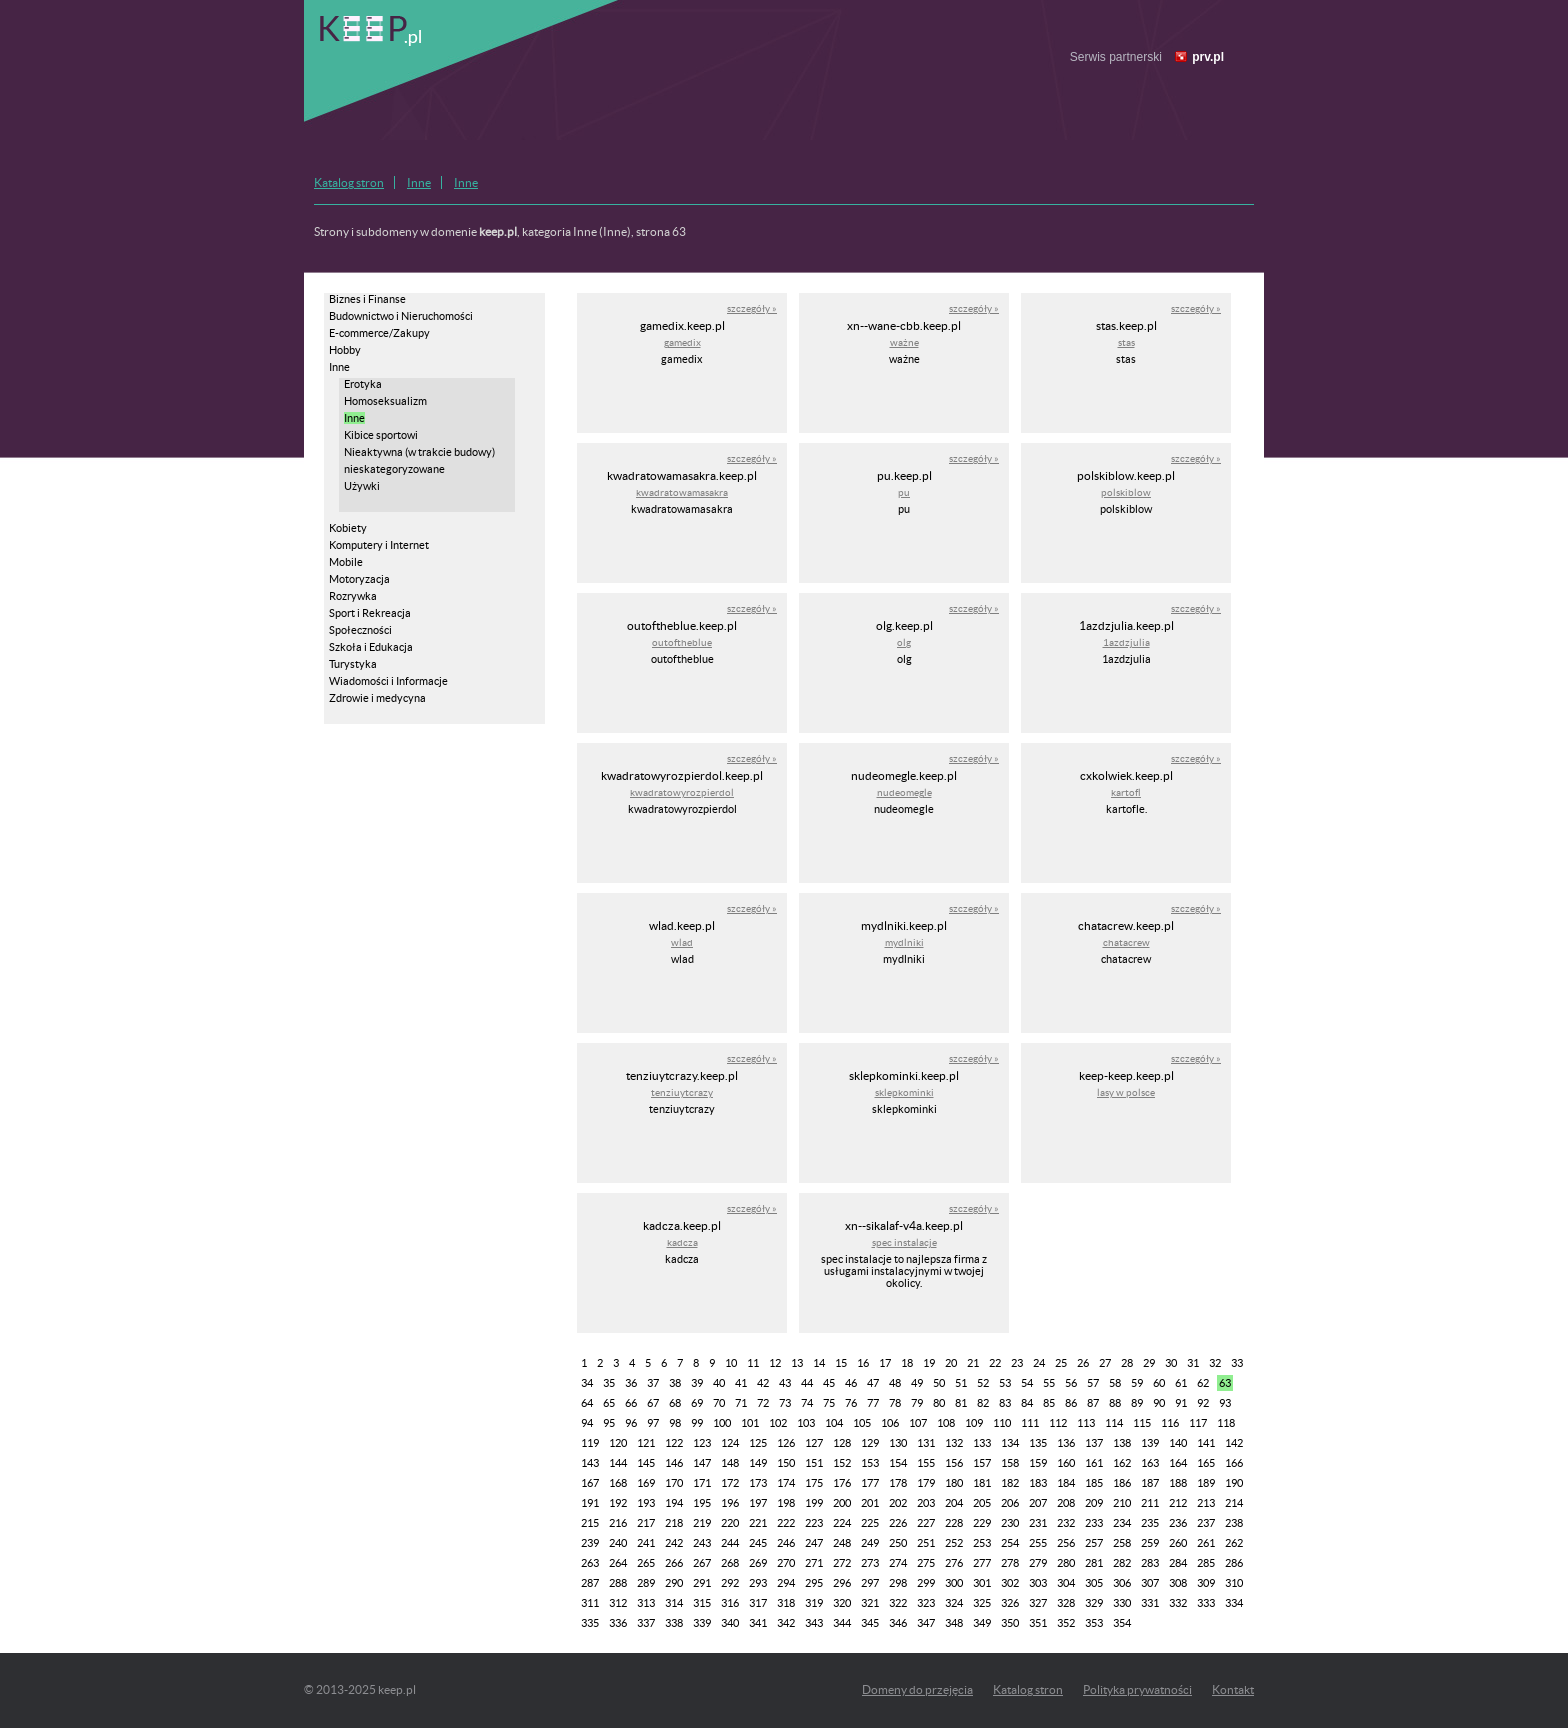 The image size is (1568, 1728). What do you see at coordinates (1049, 1403) in the screenshot?
I see `85` at bounding box center [1049, 1403].